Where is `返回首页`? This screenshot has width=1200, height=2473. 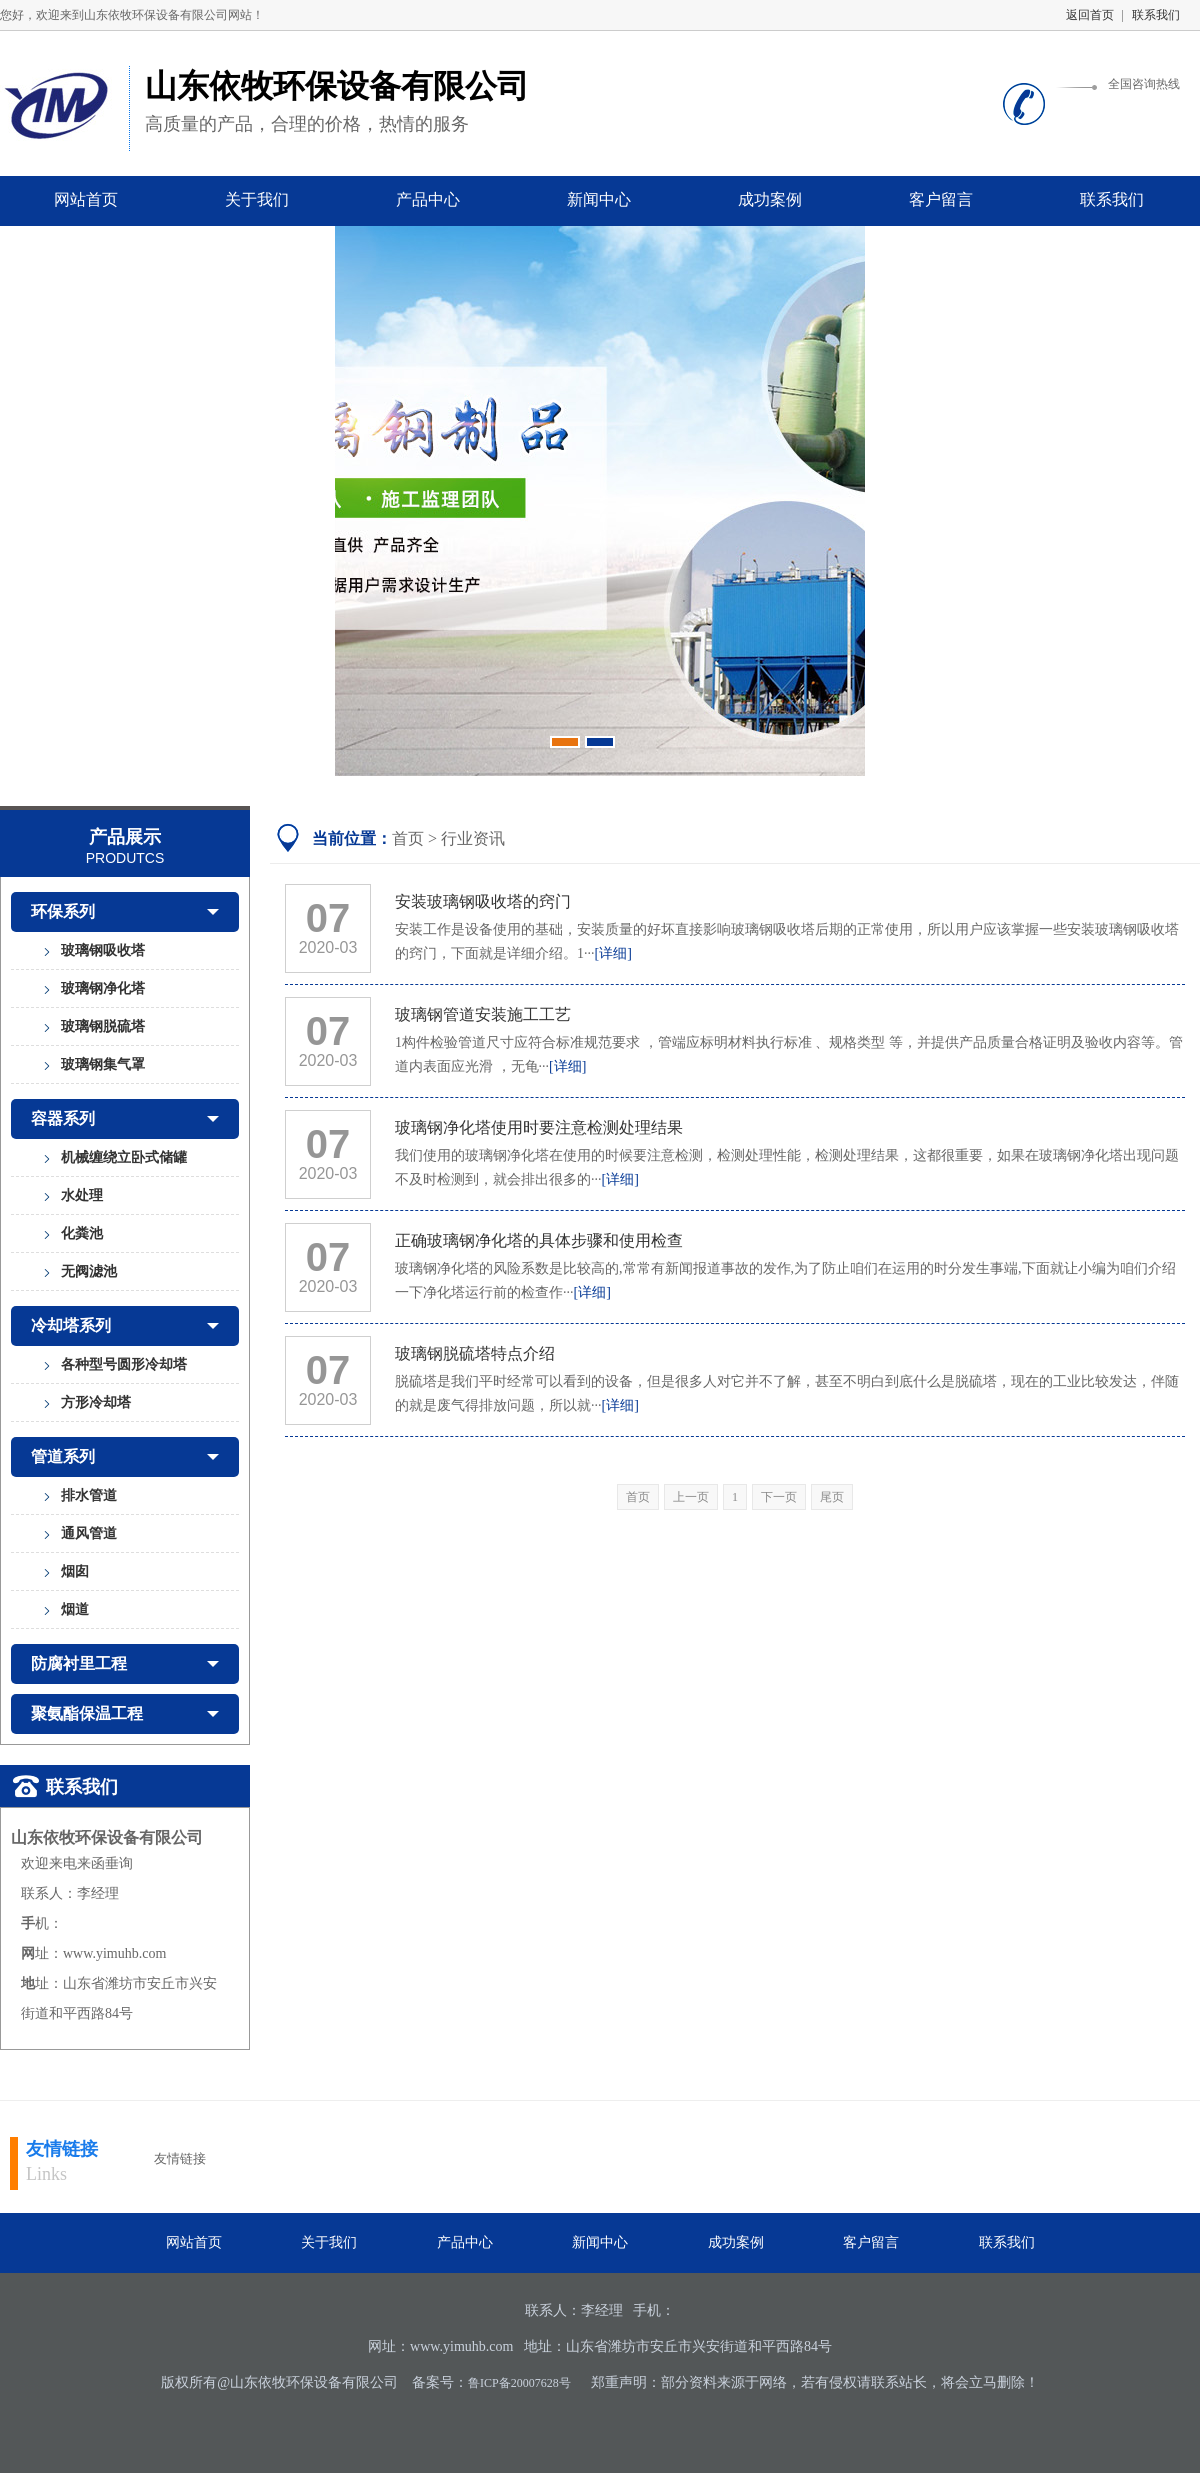 返回首页 is located at coordinates (1090, 15).